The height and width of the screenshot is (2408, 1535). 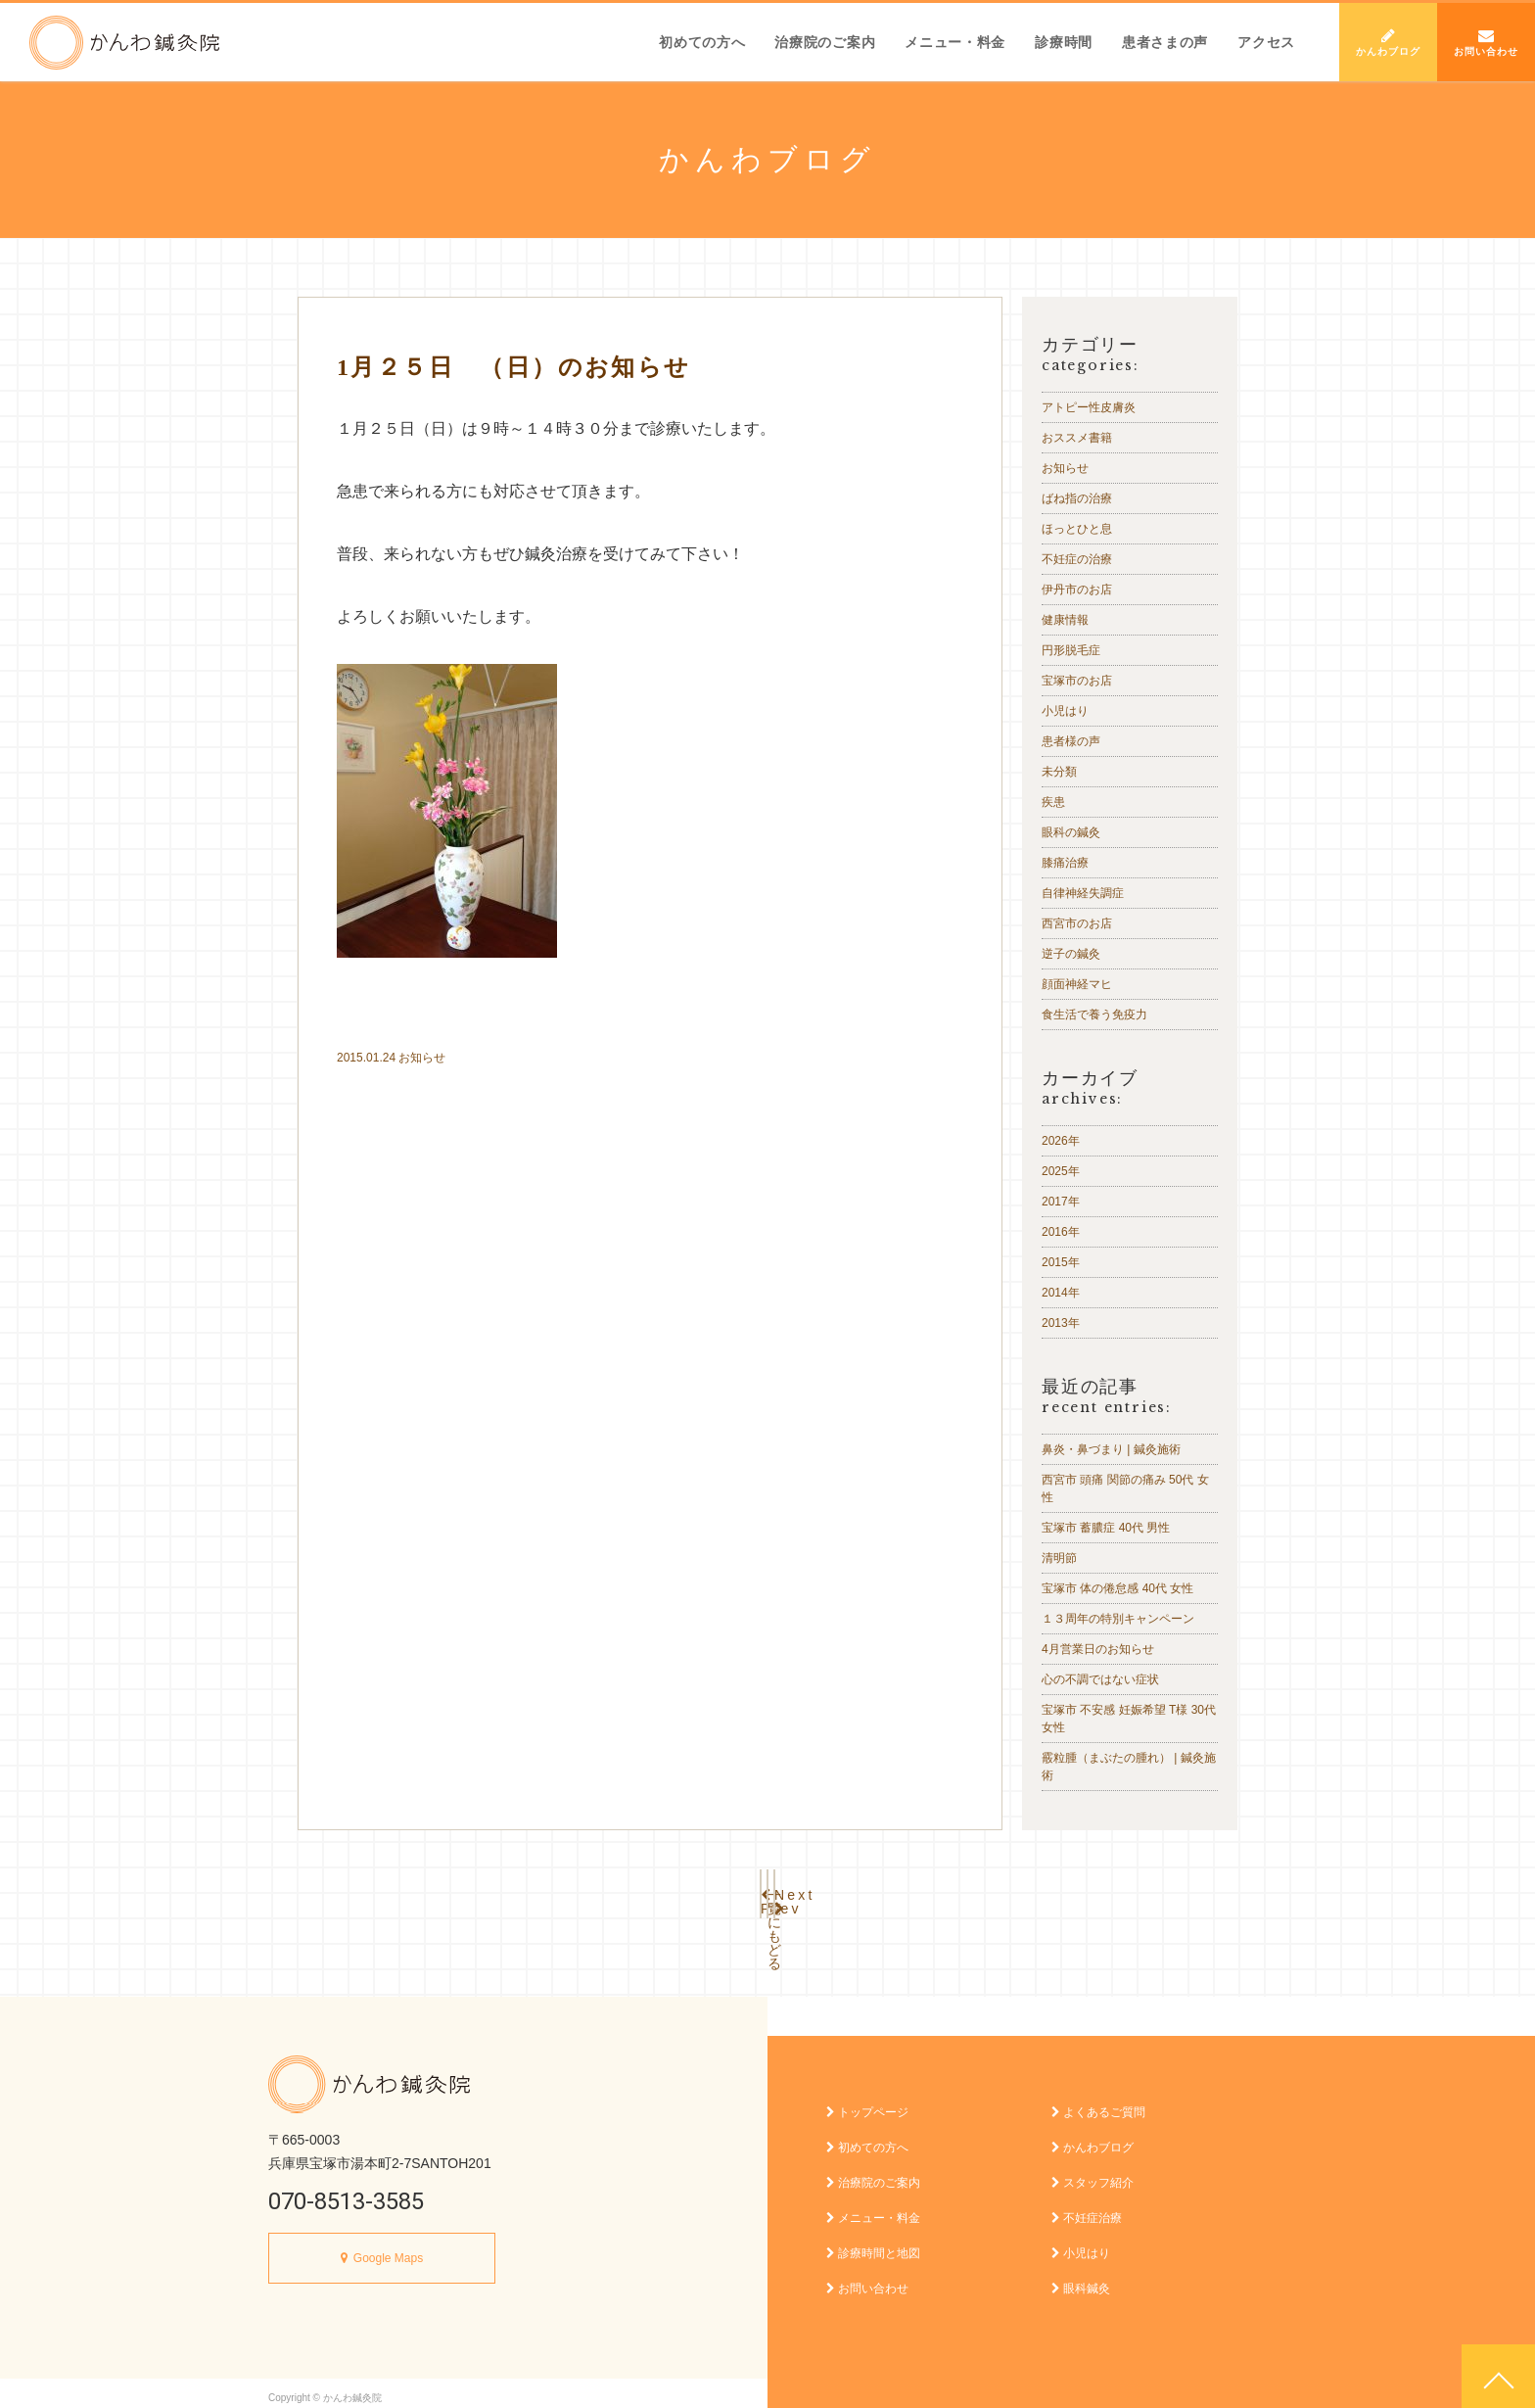 What do you see at coordinates (1077, 680) in the screenshot?
I see `宝塚市のお店` at bounding box center [1077, 680].